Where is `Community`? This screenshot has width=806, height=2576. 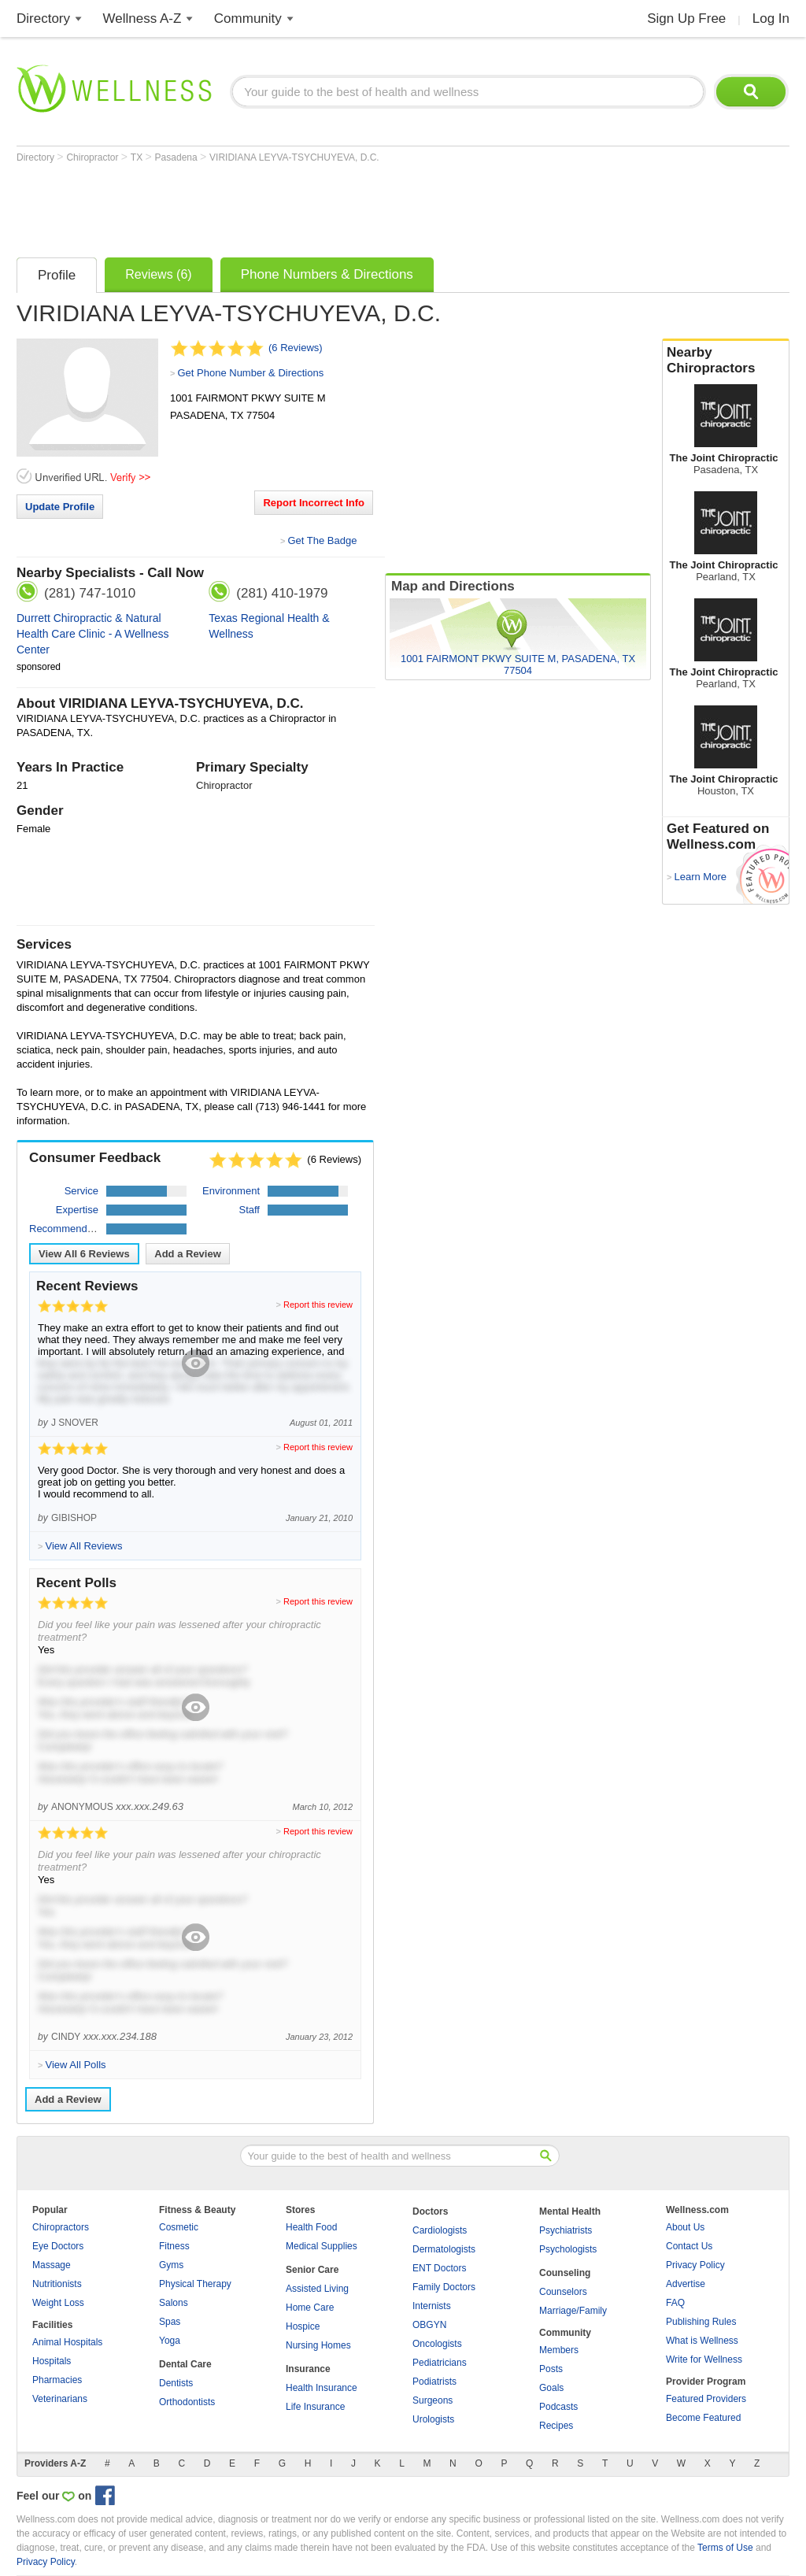
Community is located at coordinates (248, 18).